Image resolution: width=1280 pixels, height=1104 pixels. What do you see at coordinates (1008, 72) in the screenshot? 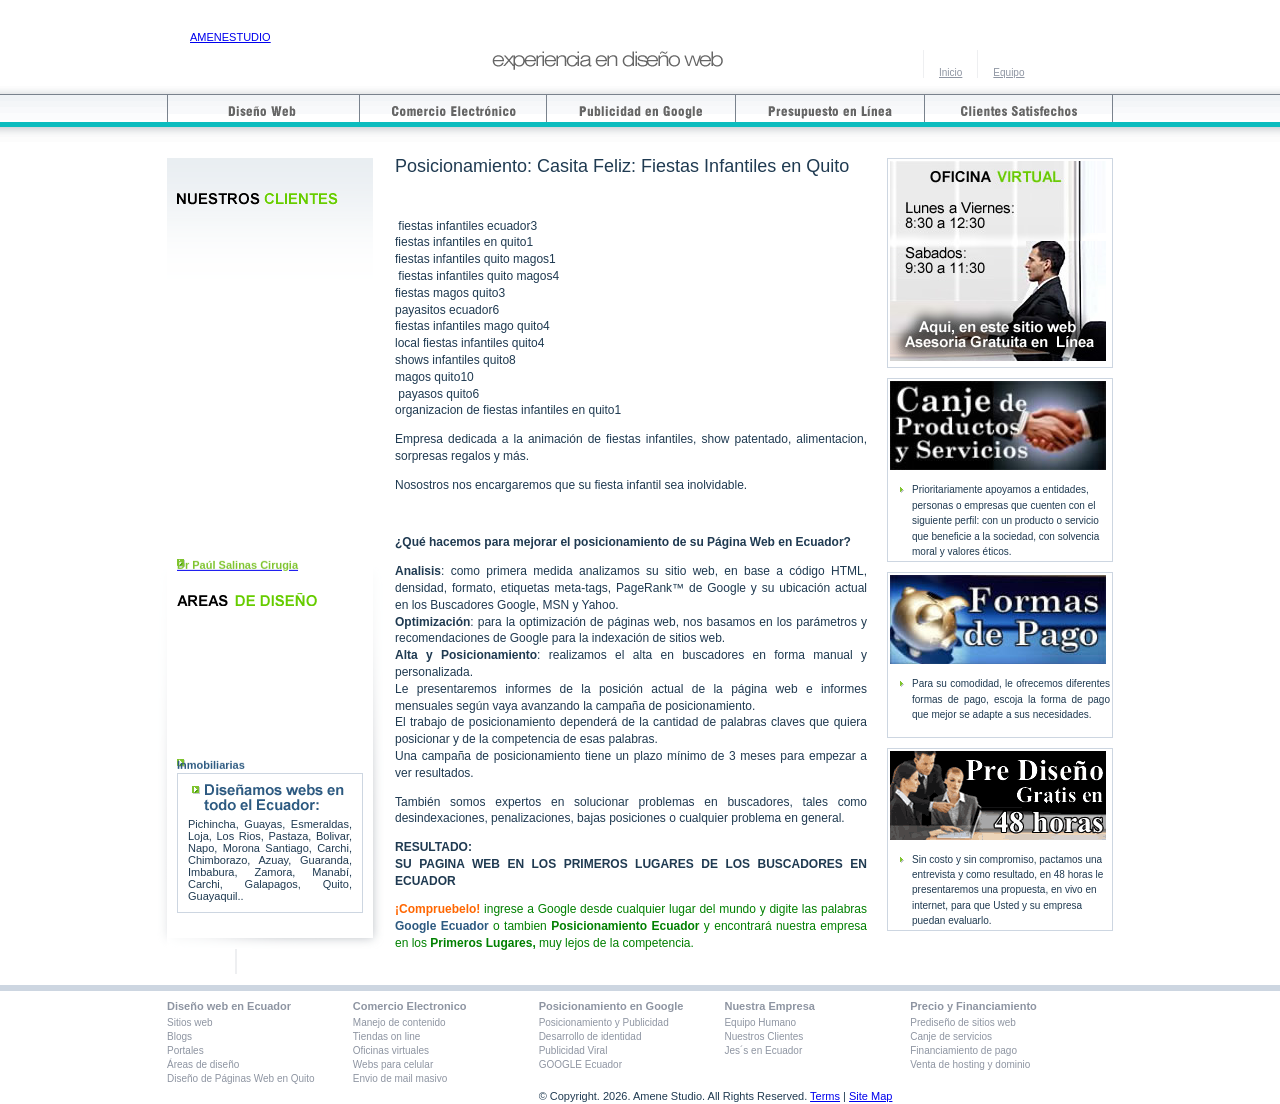
I see `Equipo` at bounding box center [1008, 72].